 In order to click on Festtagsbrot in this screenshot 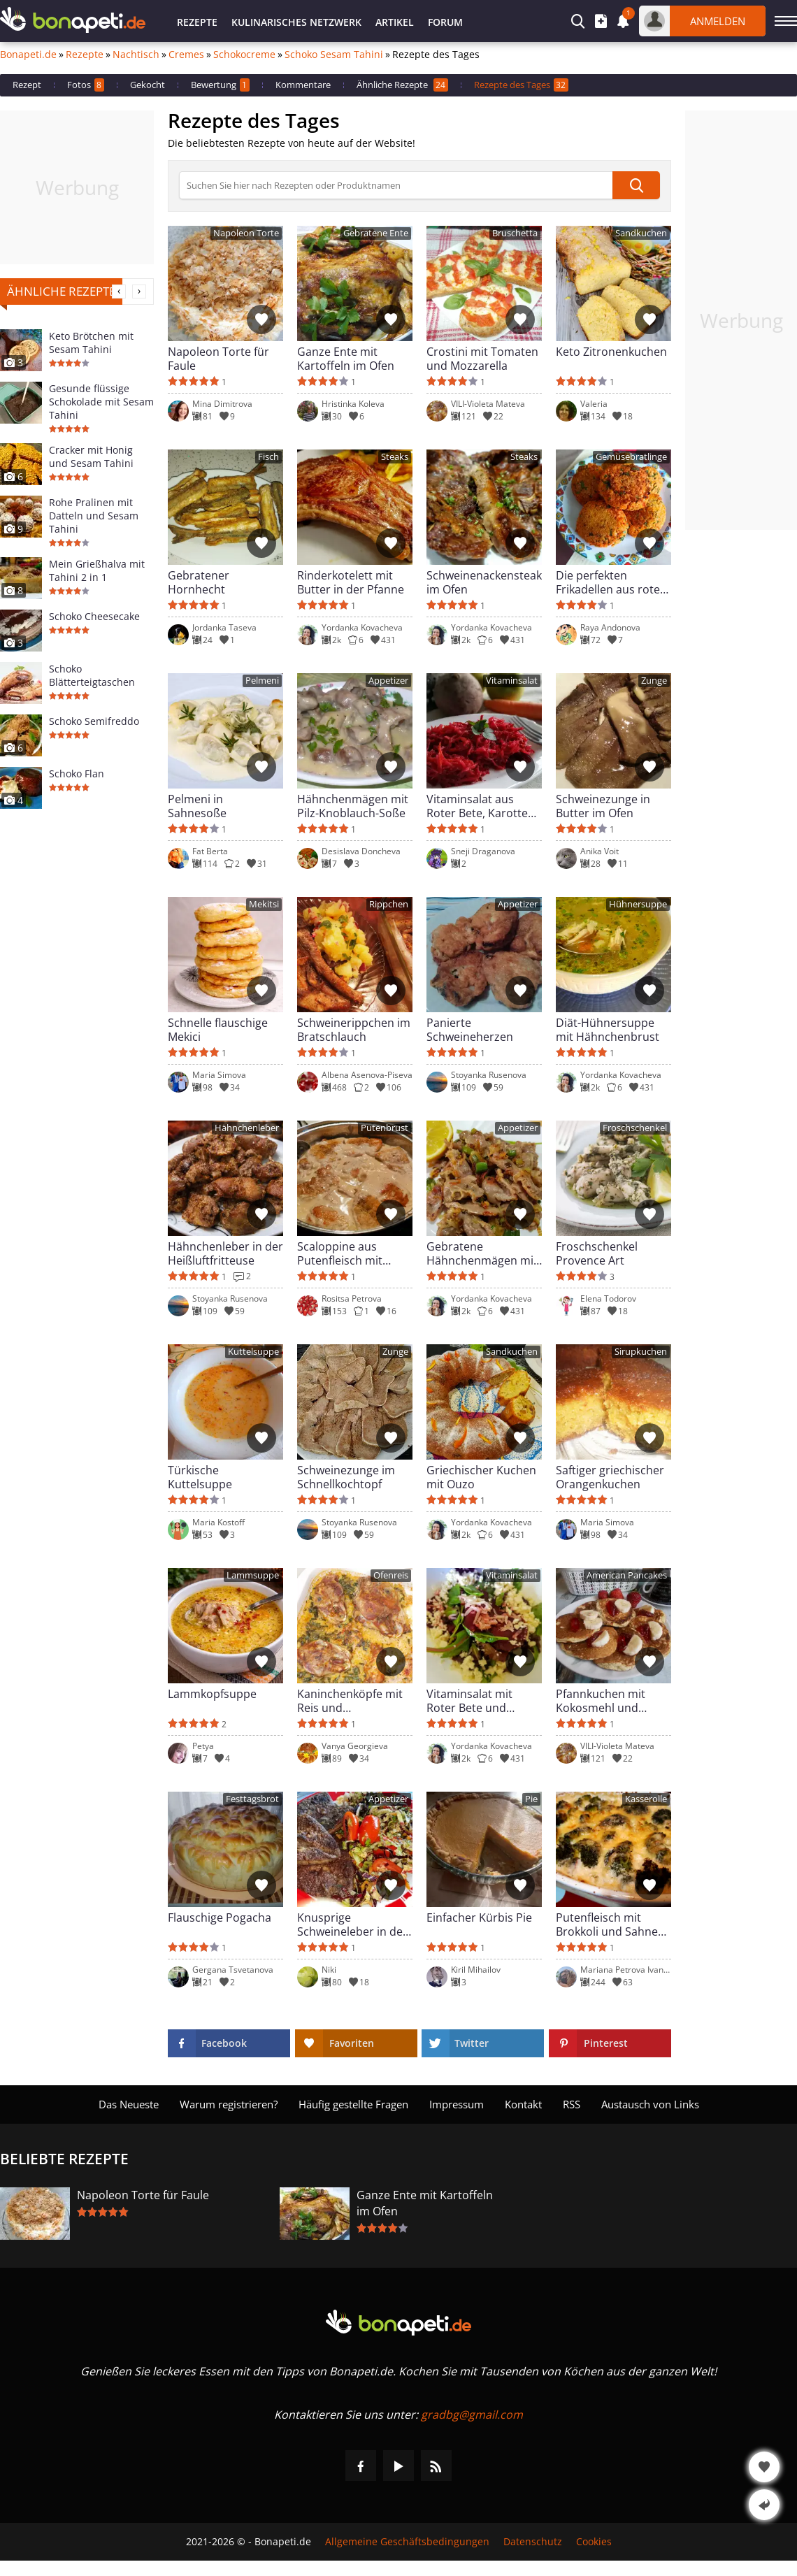, I will do `click(252, 1799)`.